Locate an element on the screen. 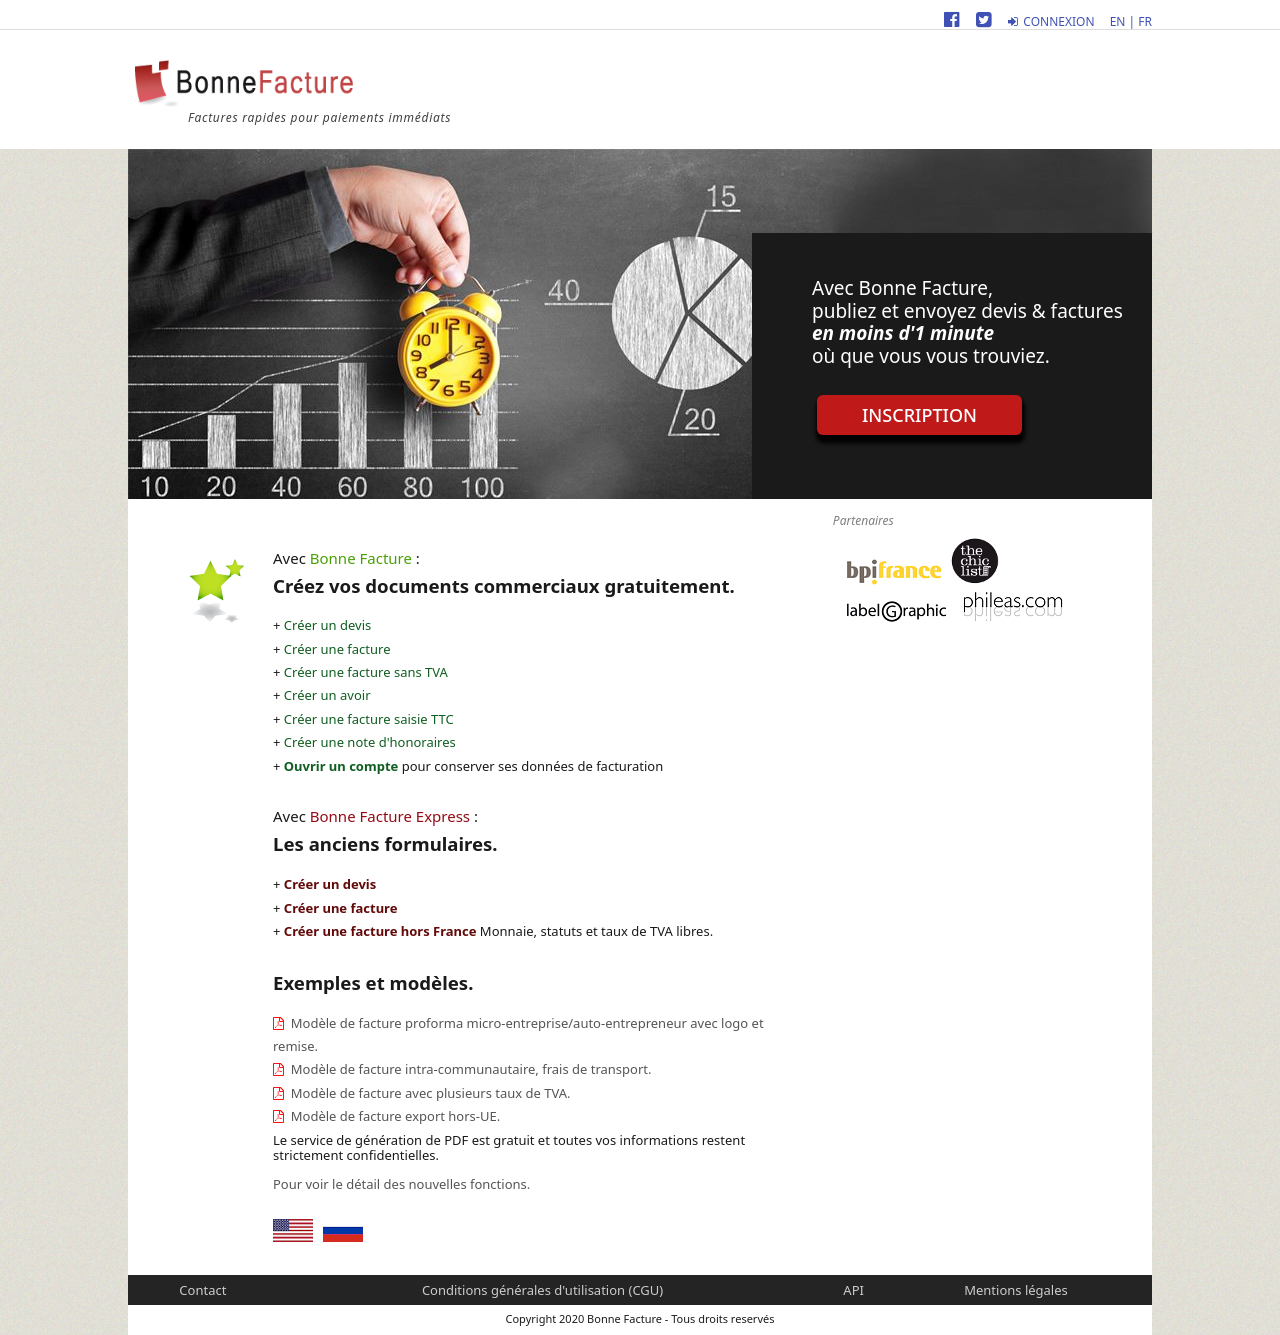 This screenshot has width=1280, height=1335. Inscription is located at coordinates (919, 415).